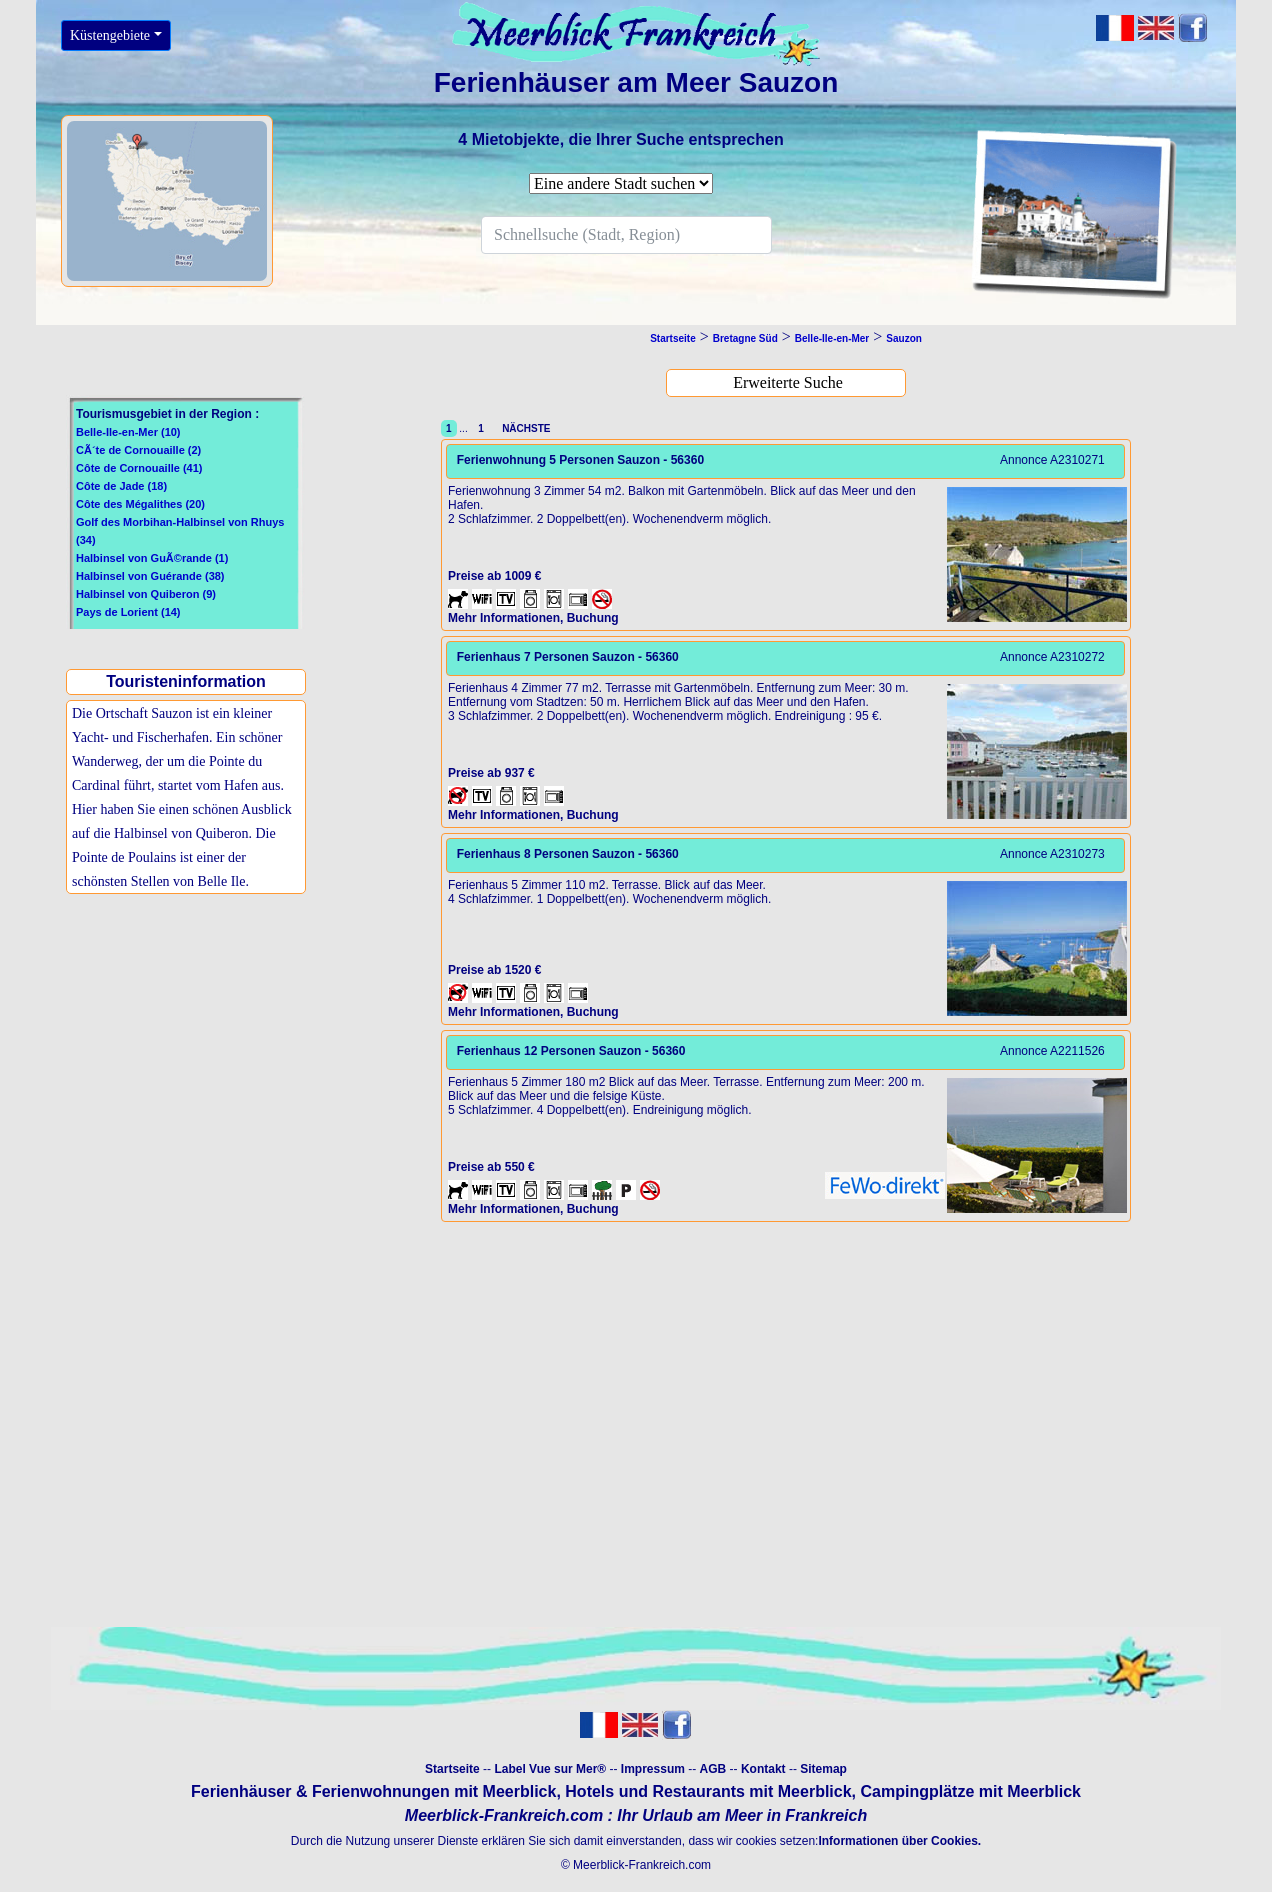  What do you see at coordinates (191, 1063) in the screenshot?
I see `[Advertisement]` at bounding box center [191, 1063].